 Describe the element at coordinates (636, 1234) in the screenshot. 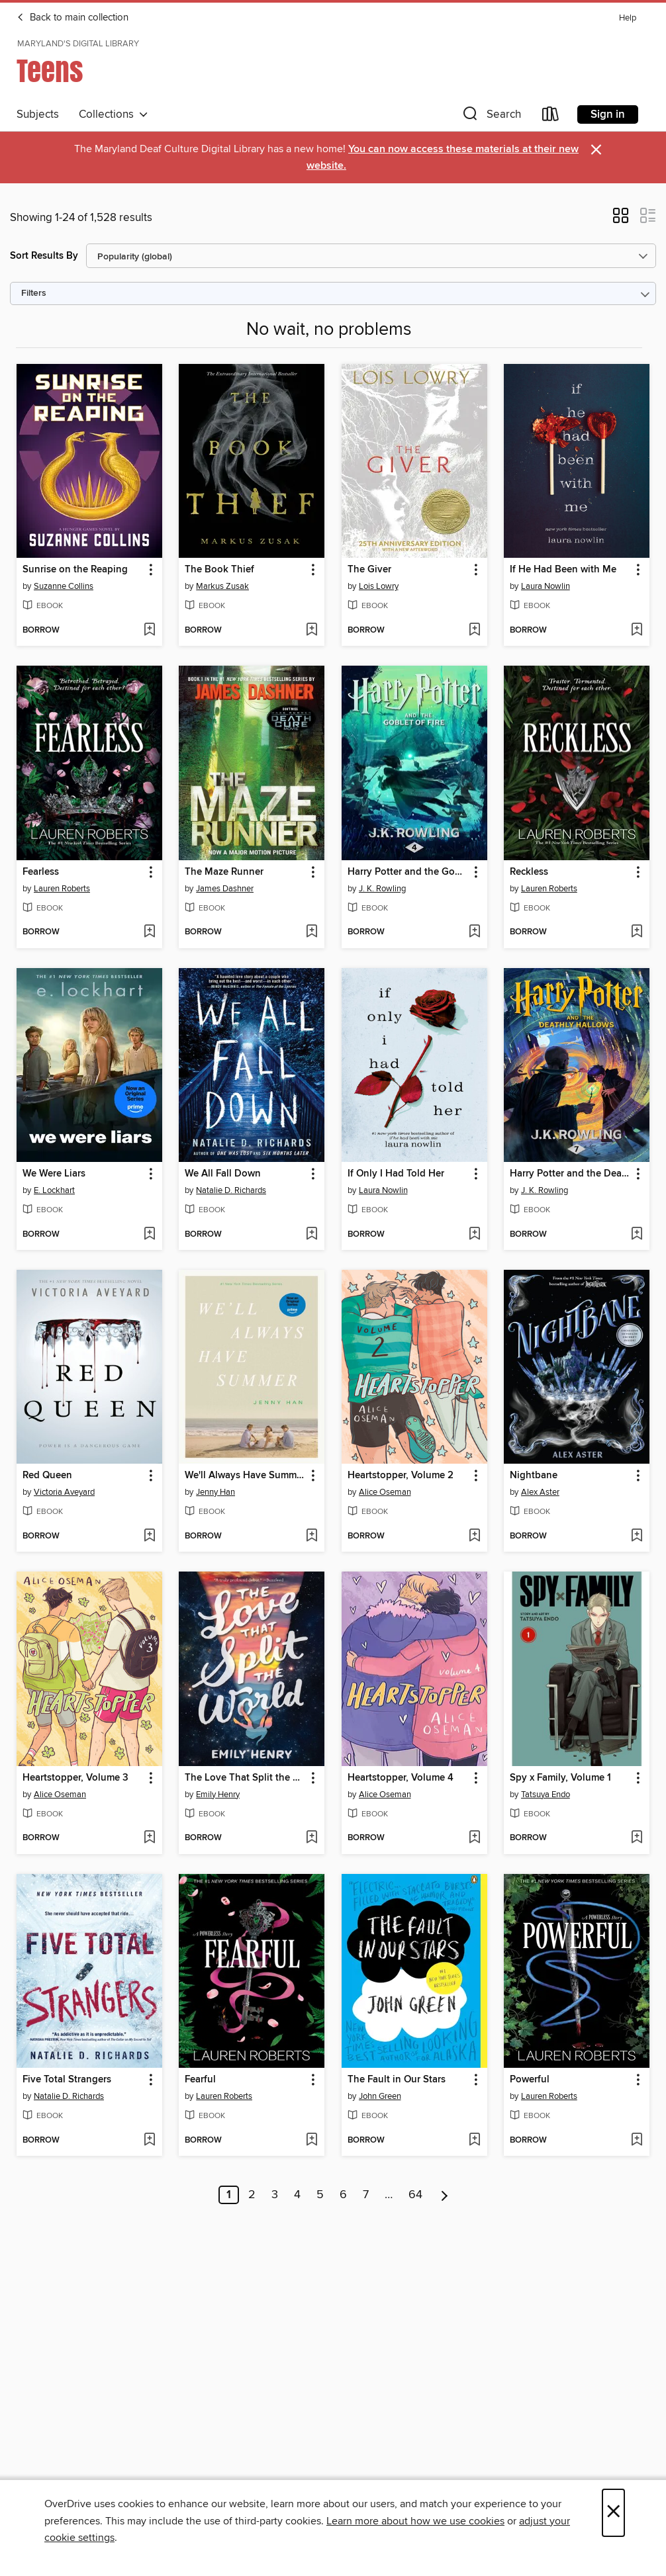

I see `[Add Harry Potter and the Deathly Hallows to wish list]` at that location.